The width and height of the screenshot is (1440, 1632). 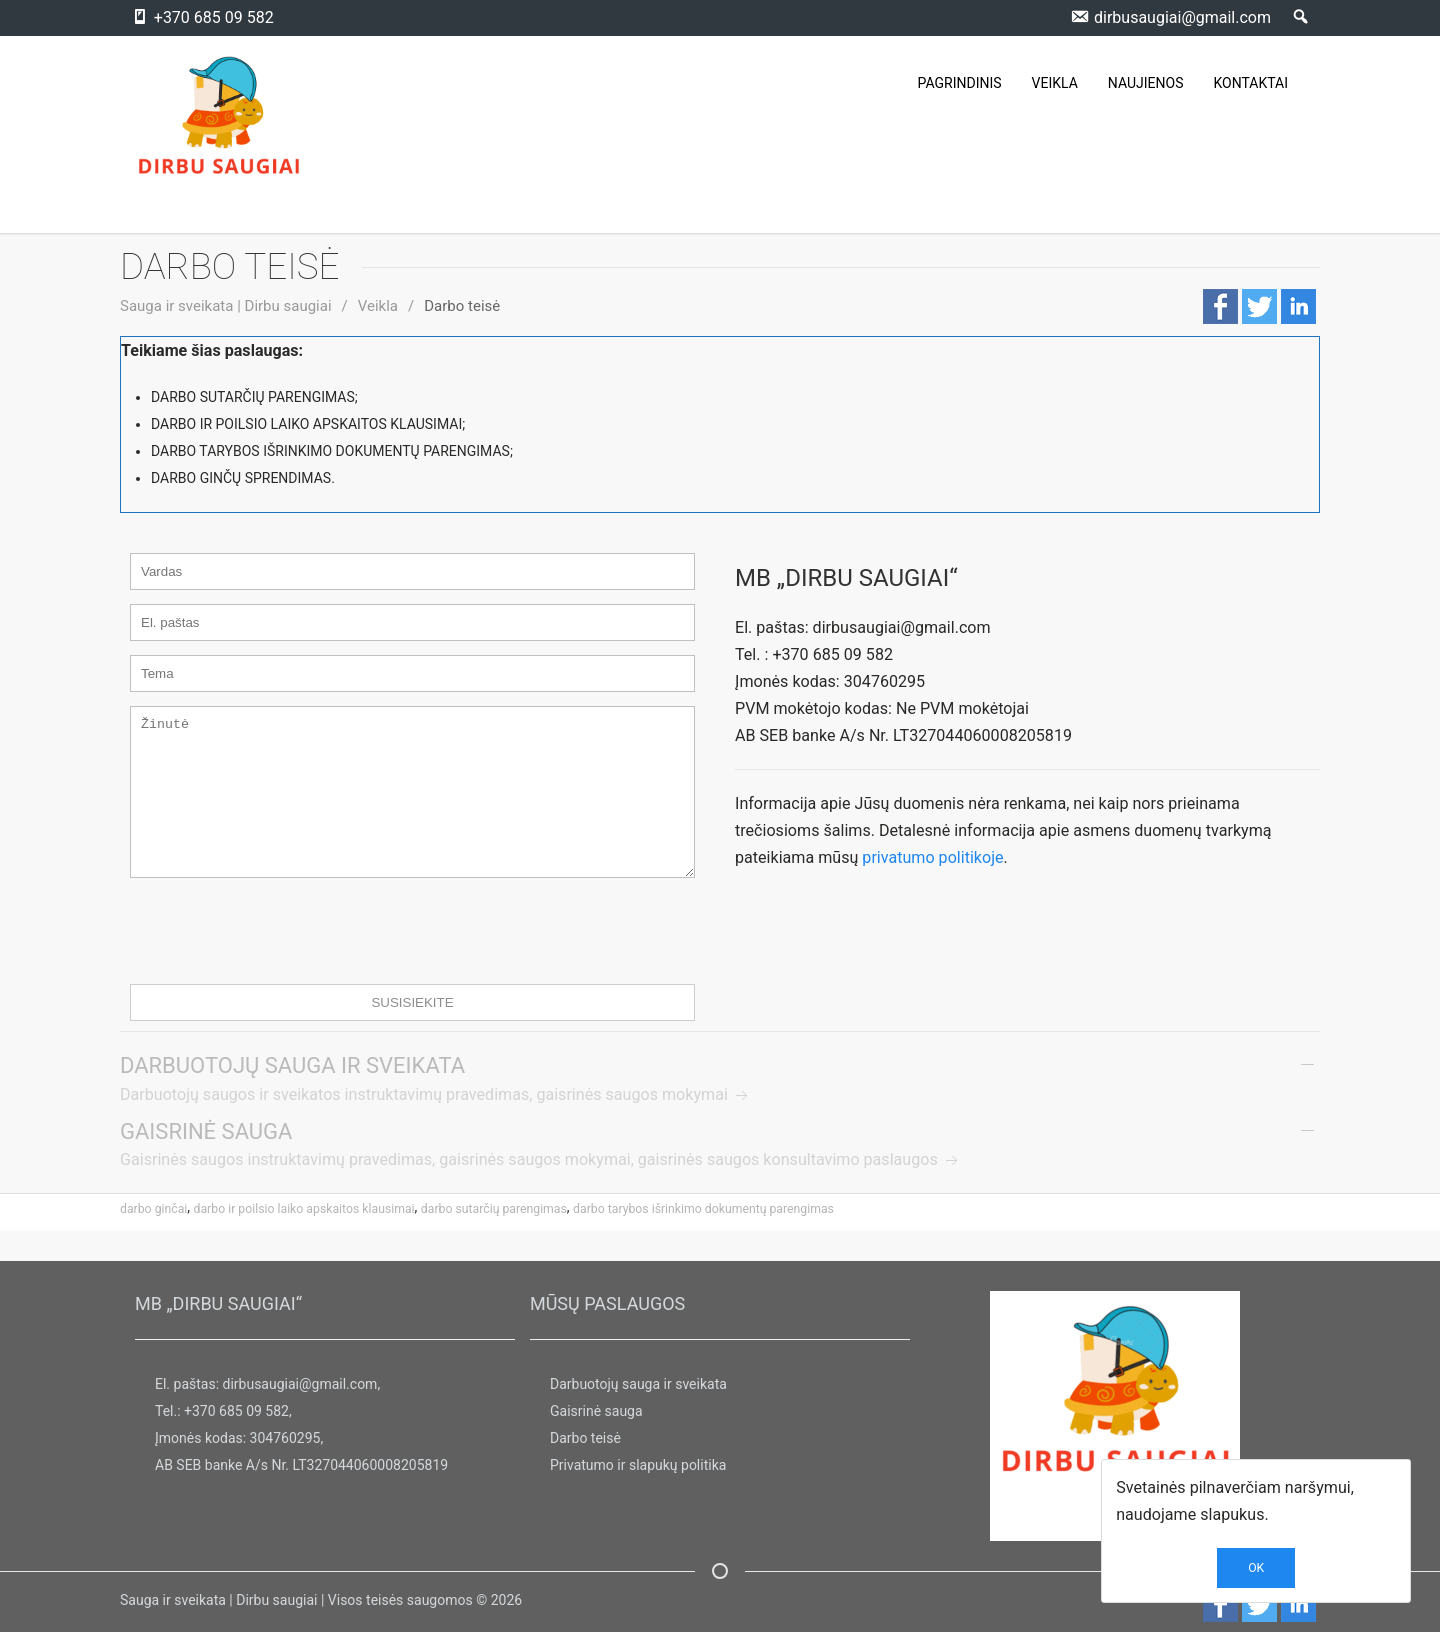 I want to click on [presentation], so click(x=282, y=961).